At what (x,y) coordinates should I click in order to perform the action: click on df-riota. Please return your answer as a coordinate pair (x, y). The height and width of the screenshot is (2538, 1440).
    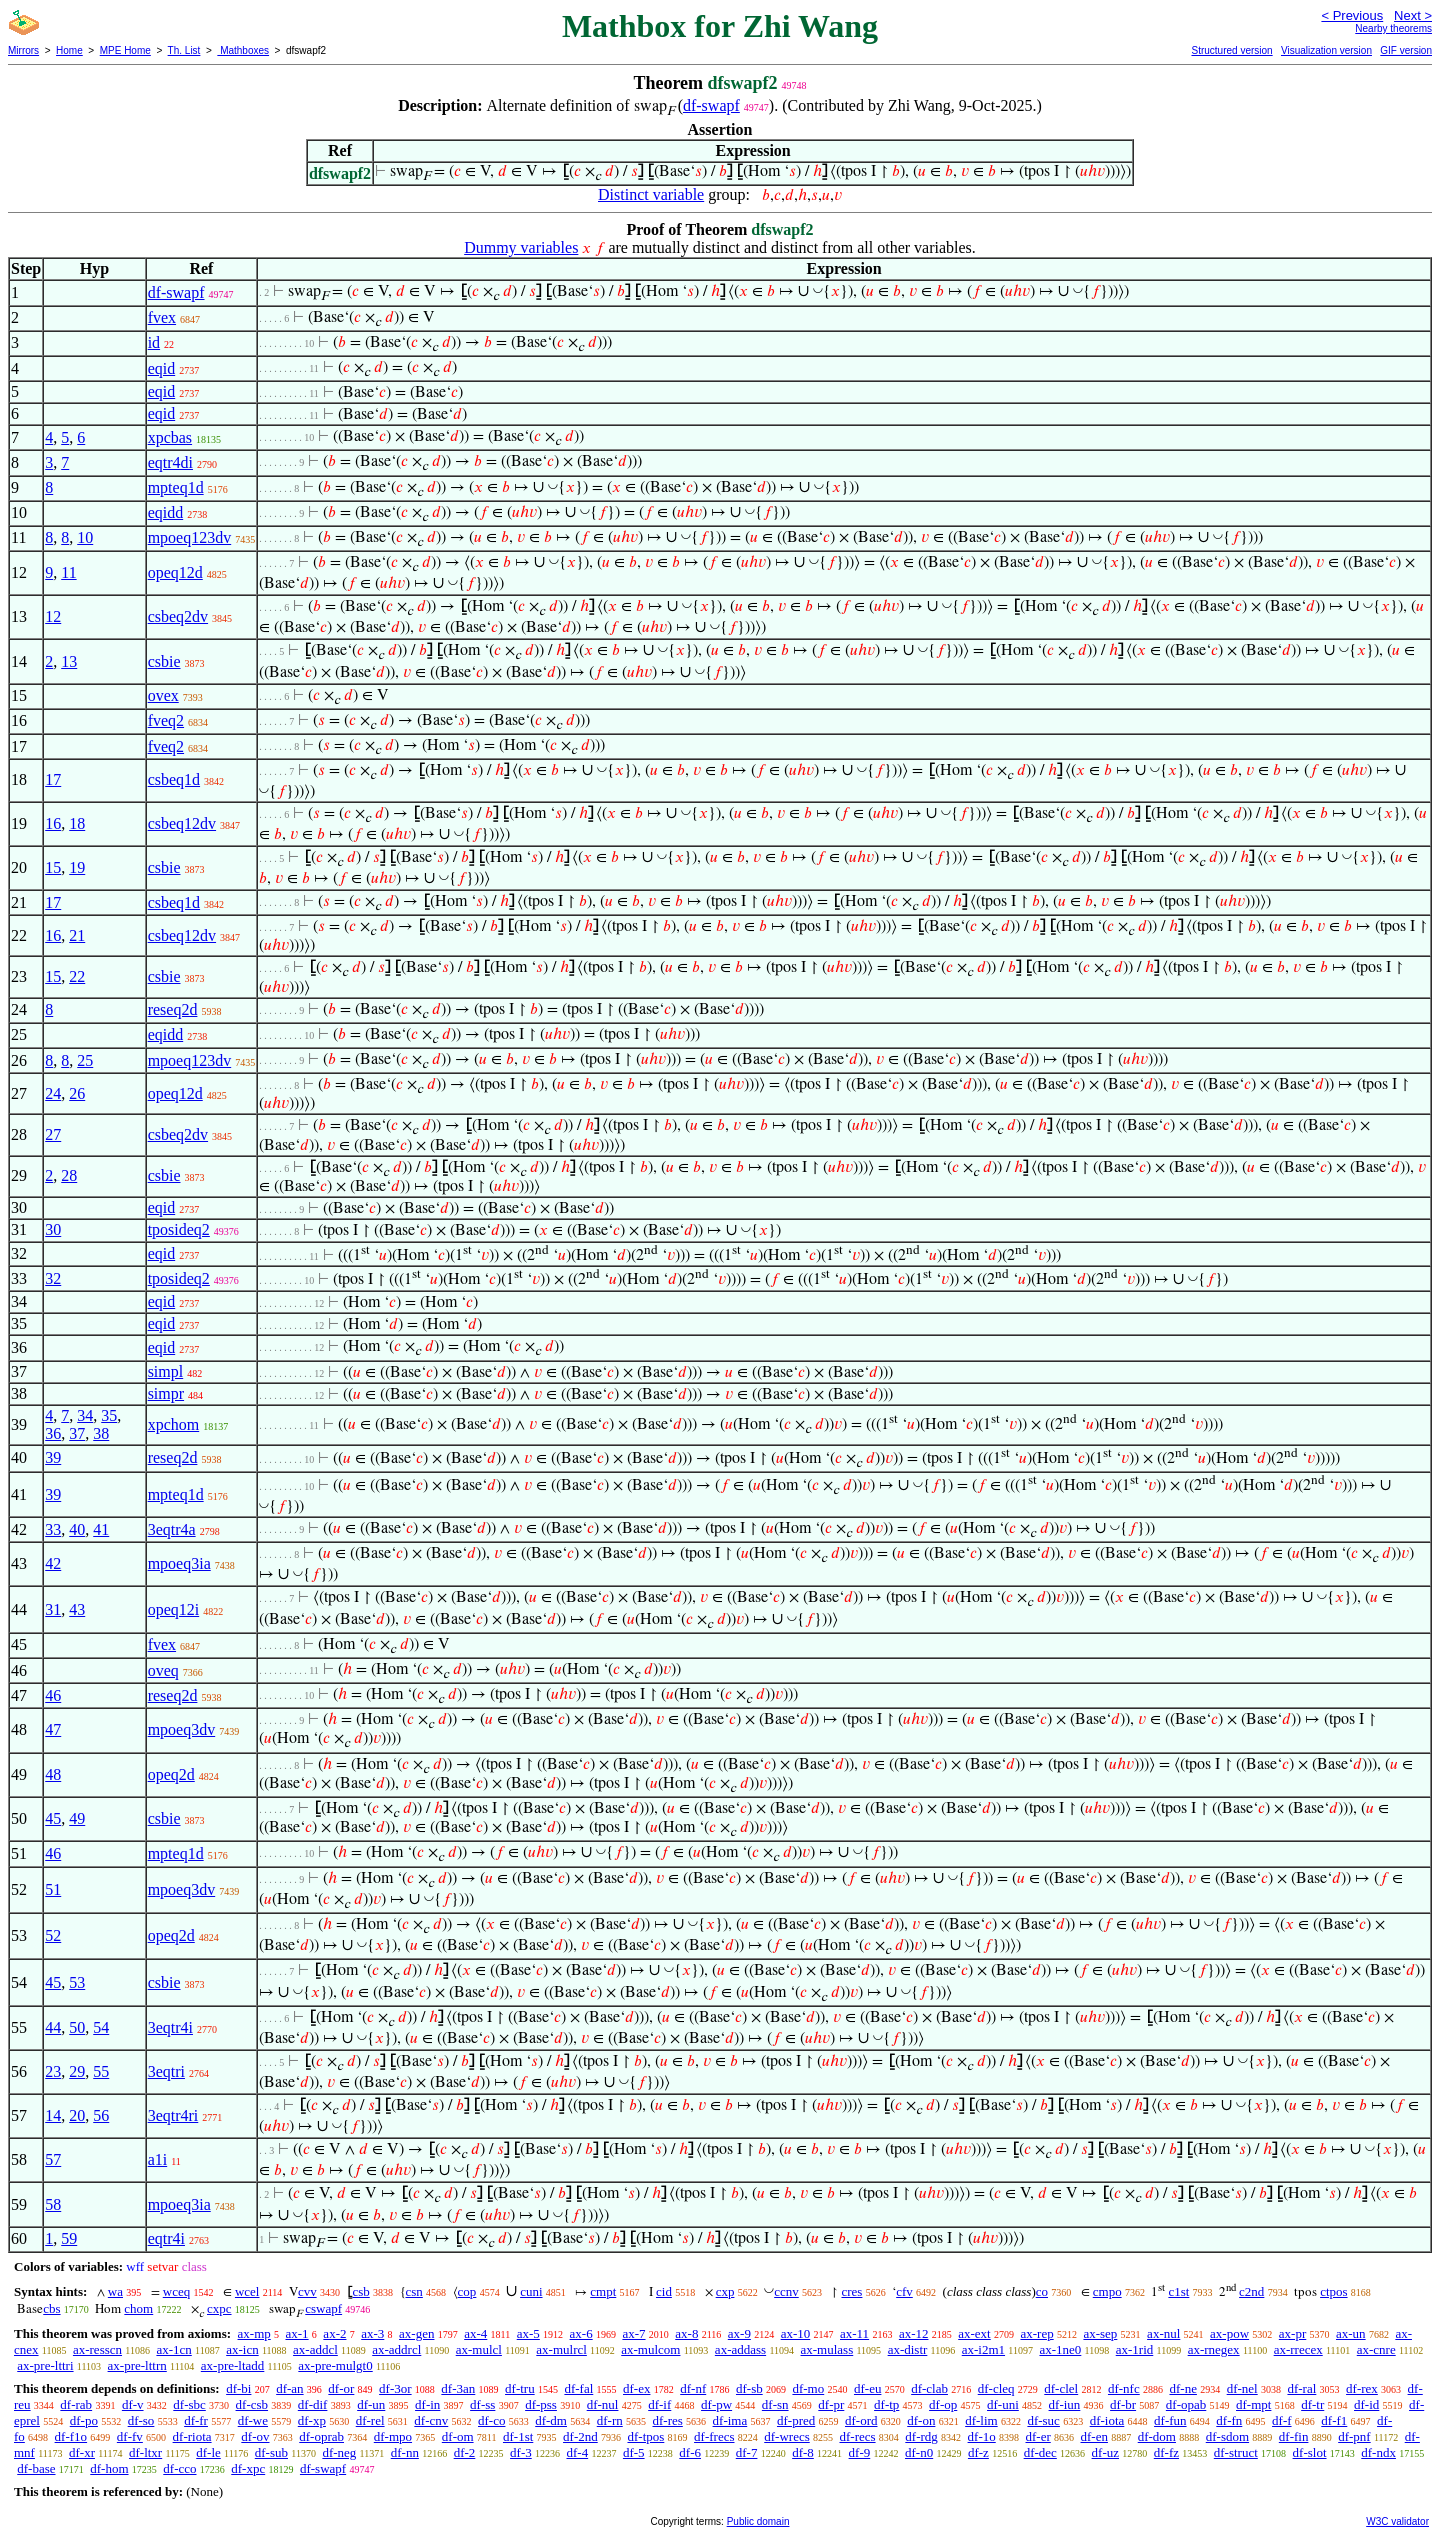
    Looking at the image, I should click on (192, 2436).